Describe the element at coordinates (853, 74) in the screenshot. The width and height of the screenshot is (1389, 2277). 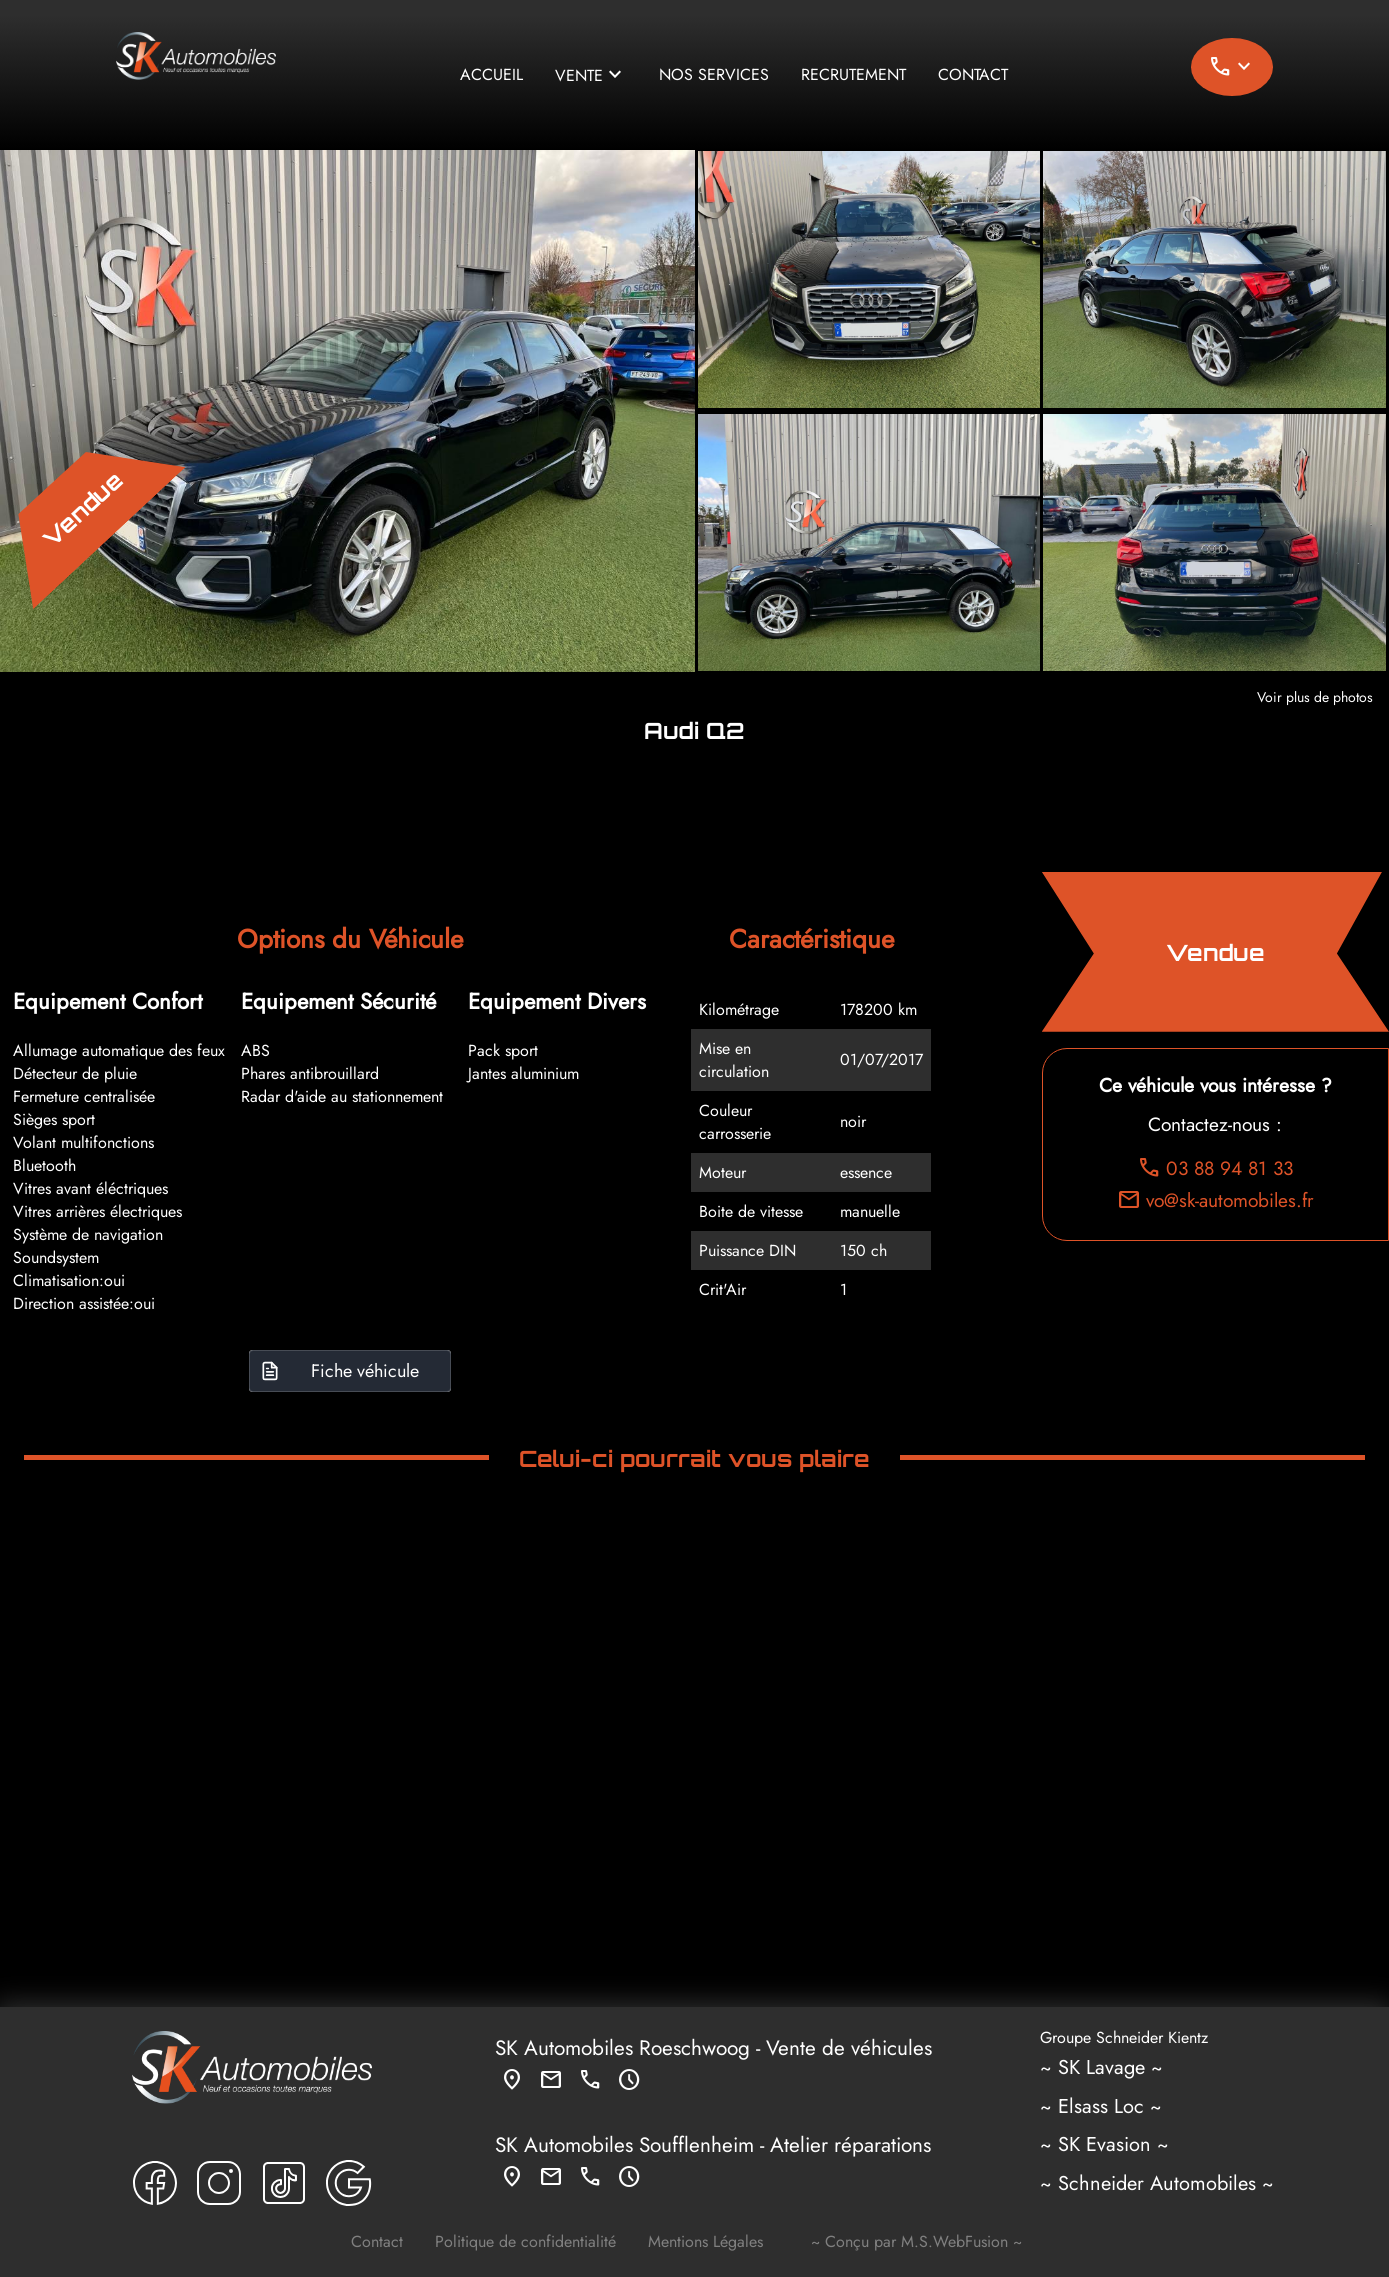
I see `Recrutement` at that location.